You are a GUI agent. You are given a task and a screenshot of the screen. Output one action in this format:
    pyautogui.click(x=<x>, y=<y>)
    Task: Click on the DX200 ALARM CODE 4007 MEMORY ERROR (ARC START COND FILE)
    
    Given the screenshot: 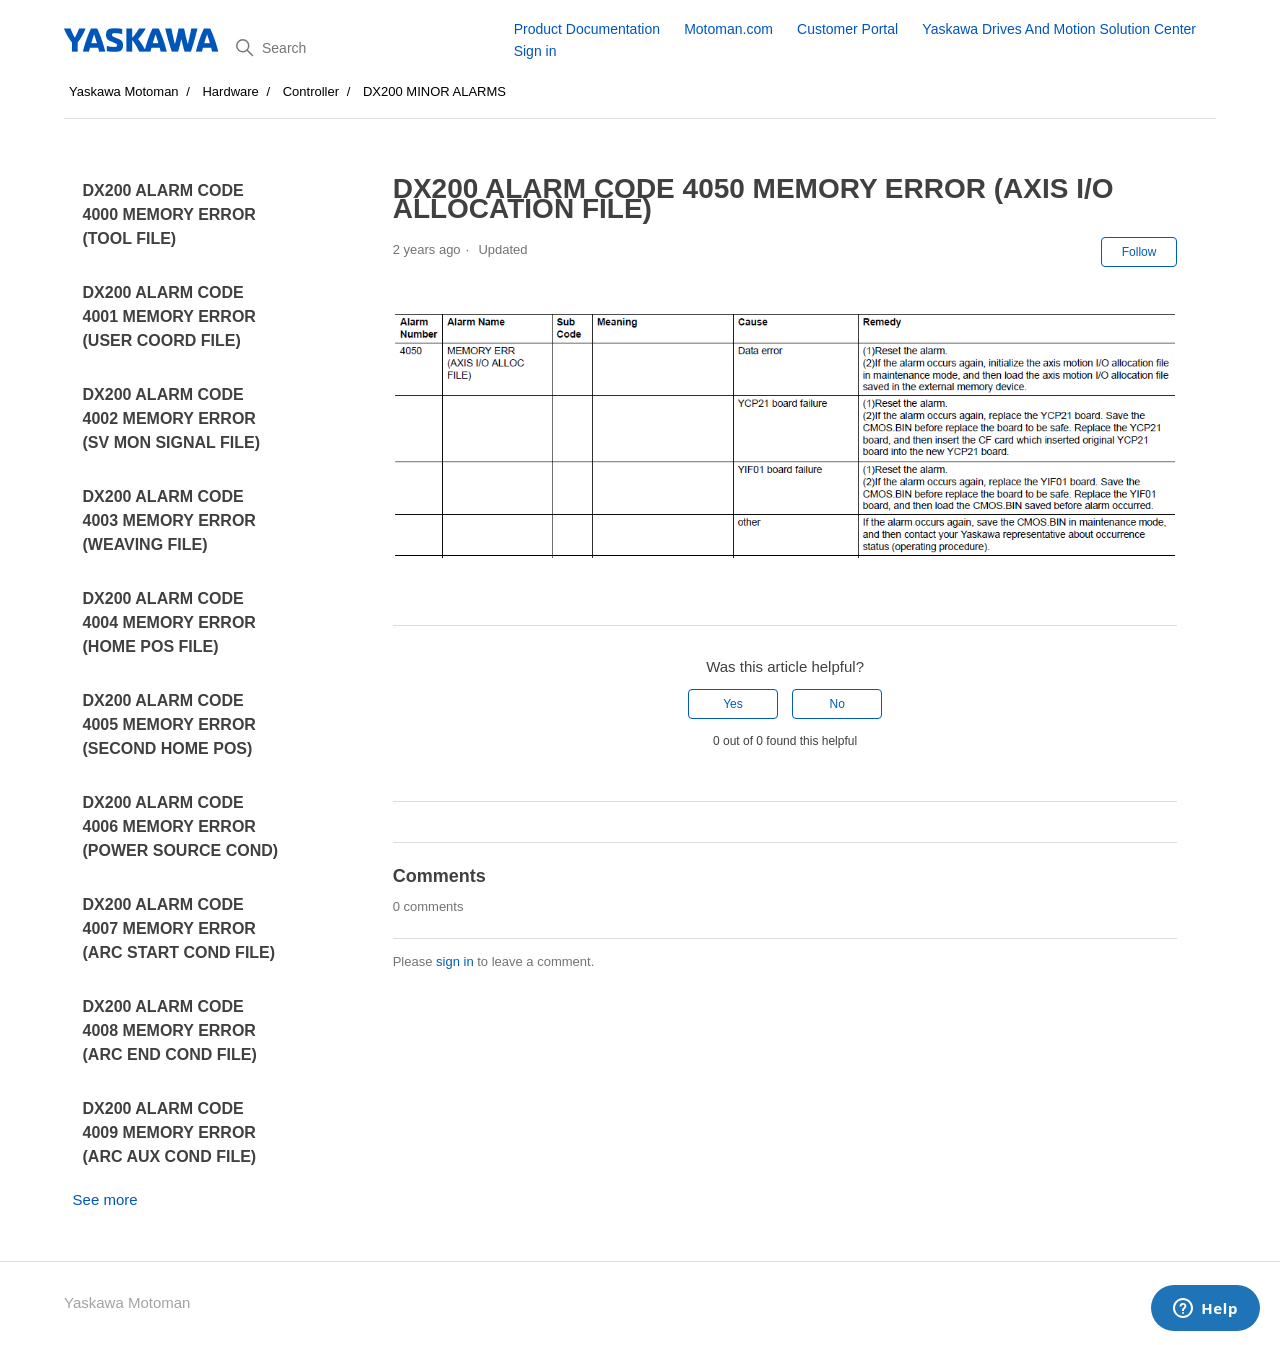 What is the action you would take?
    pyautogui.click(x=179, y=928)
    